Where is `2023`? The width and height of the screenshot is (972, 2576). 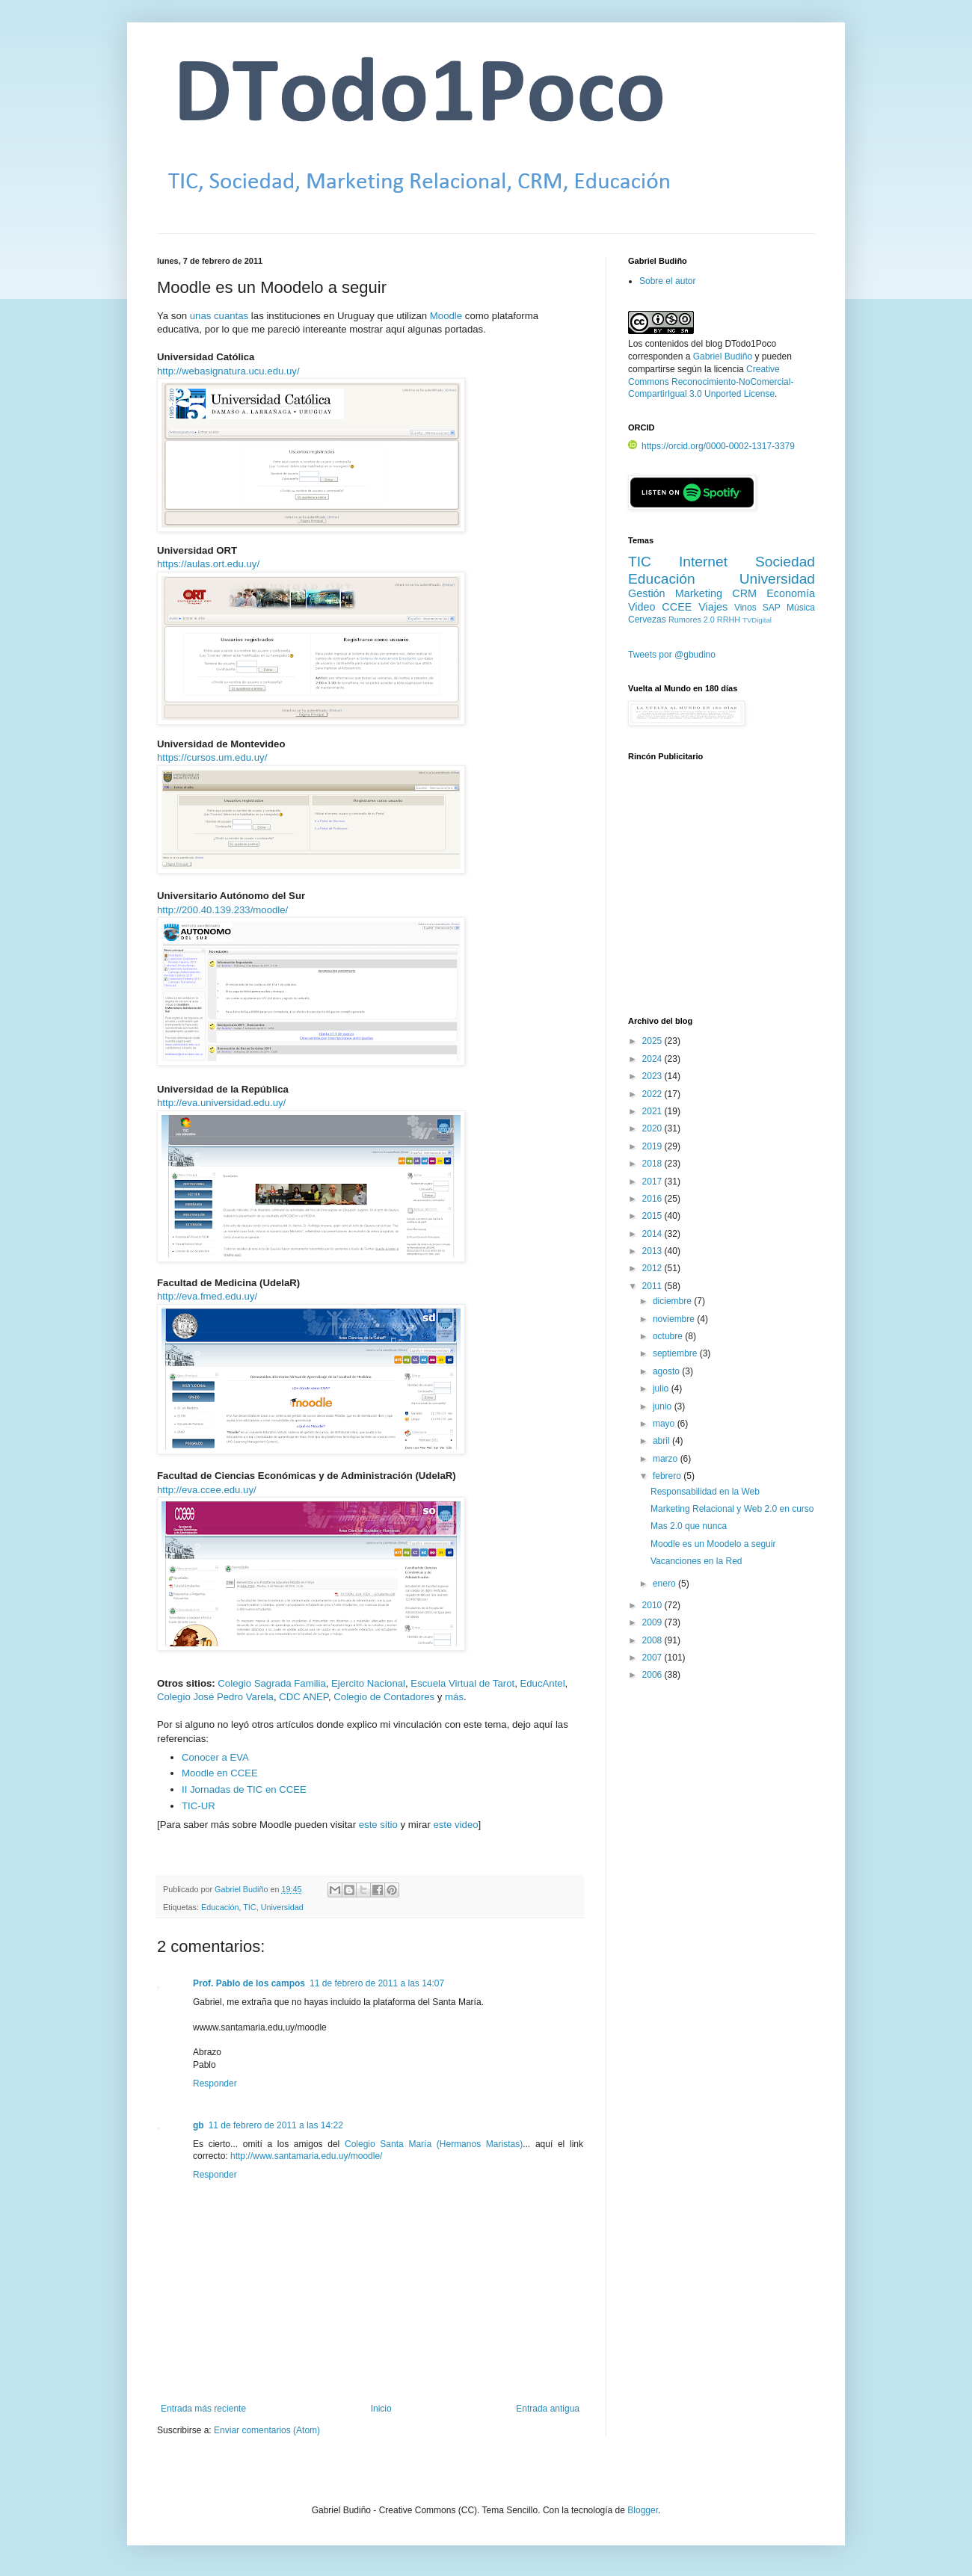
2023 is located at coordinates (653, 1076).